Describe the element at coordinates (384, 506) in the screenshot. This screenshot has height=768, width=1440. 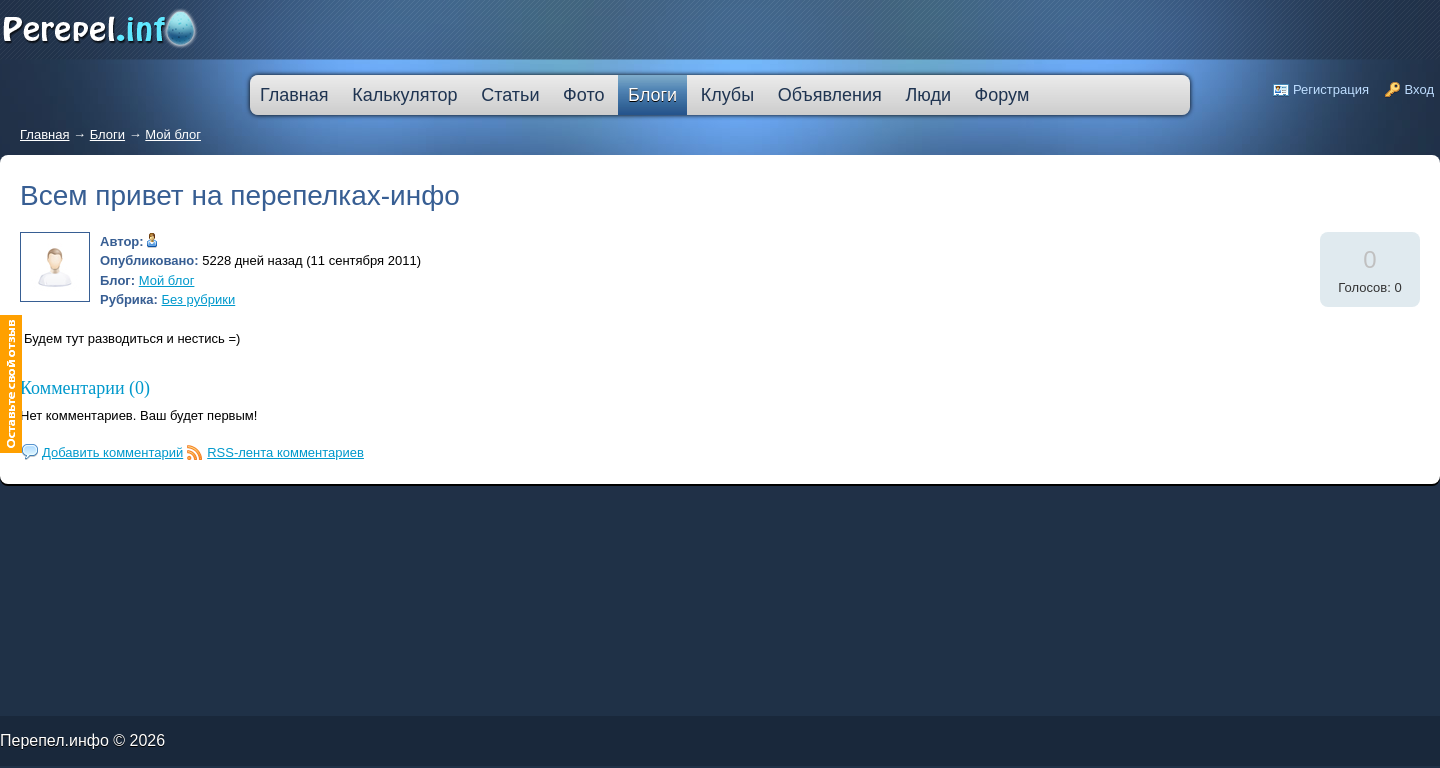
I see `кредитную карту прислали по почте` at that location.